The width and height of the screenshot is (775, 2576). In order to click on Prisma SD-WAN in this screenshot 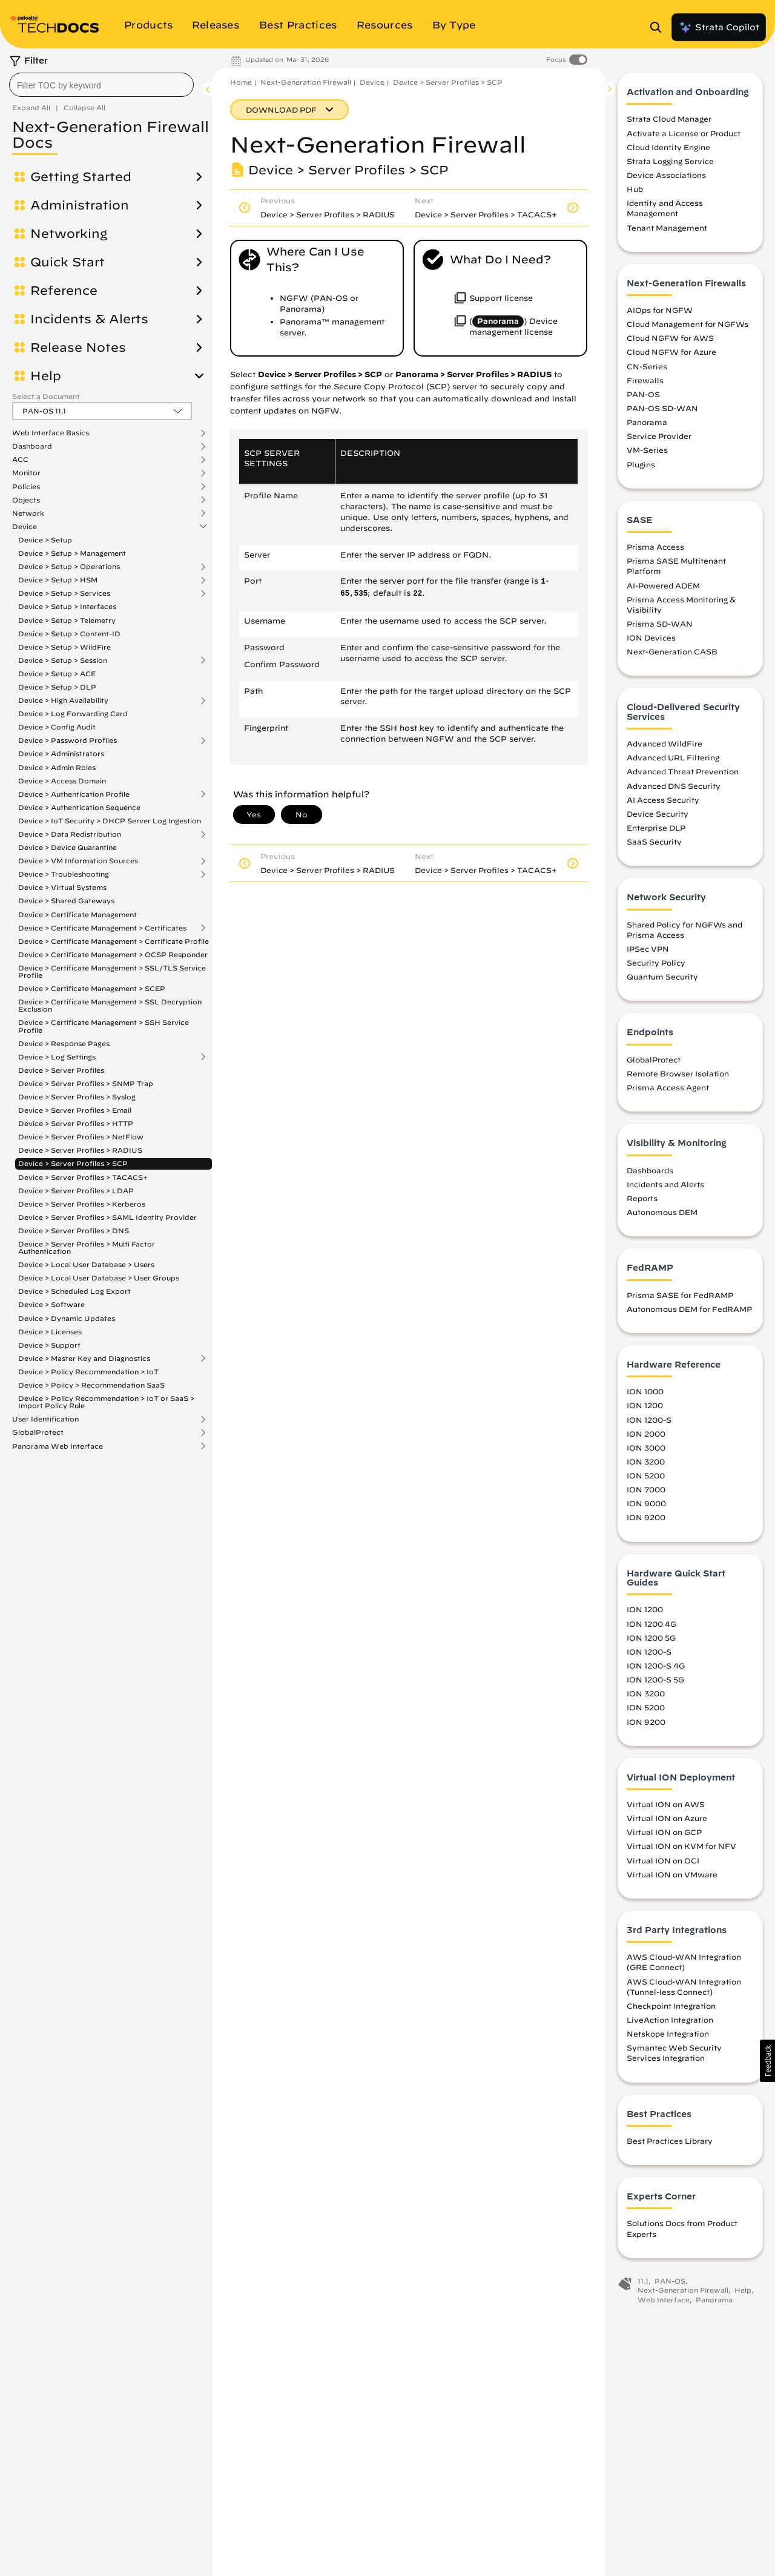, I will do `click(660, 623)`.